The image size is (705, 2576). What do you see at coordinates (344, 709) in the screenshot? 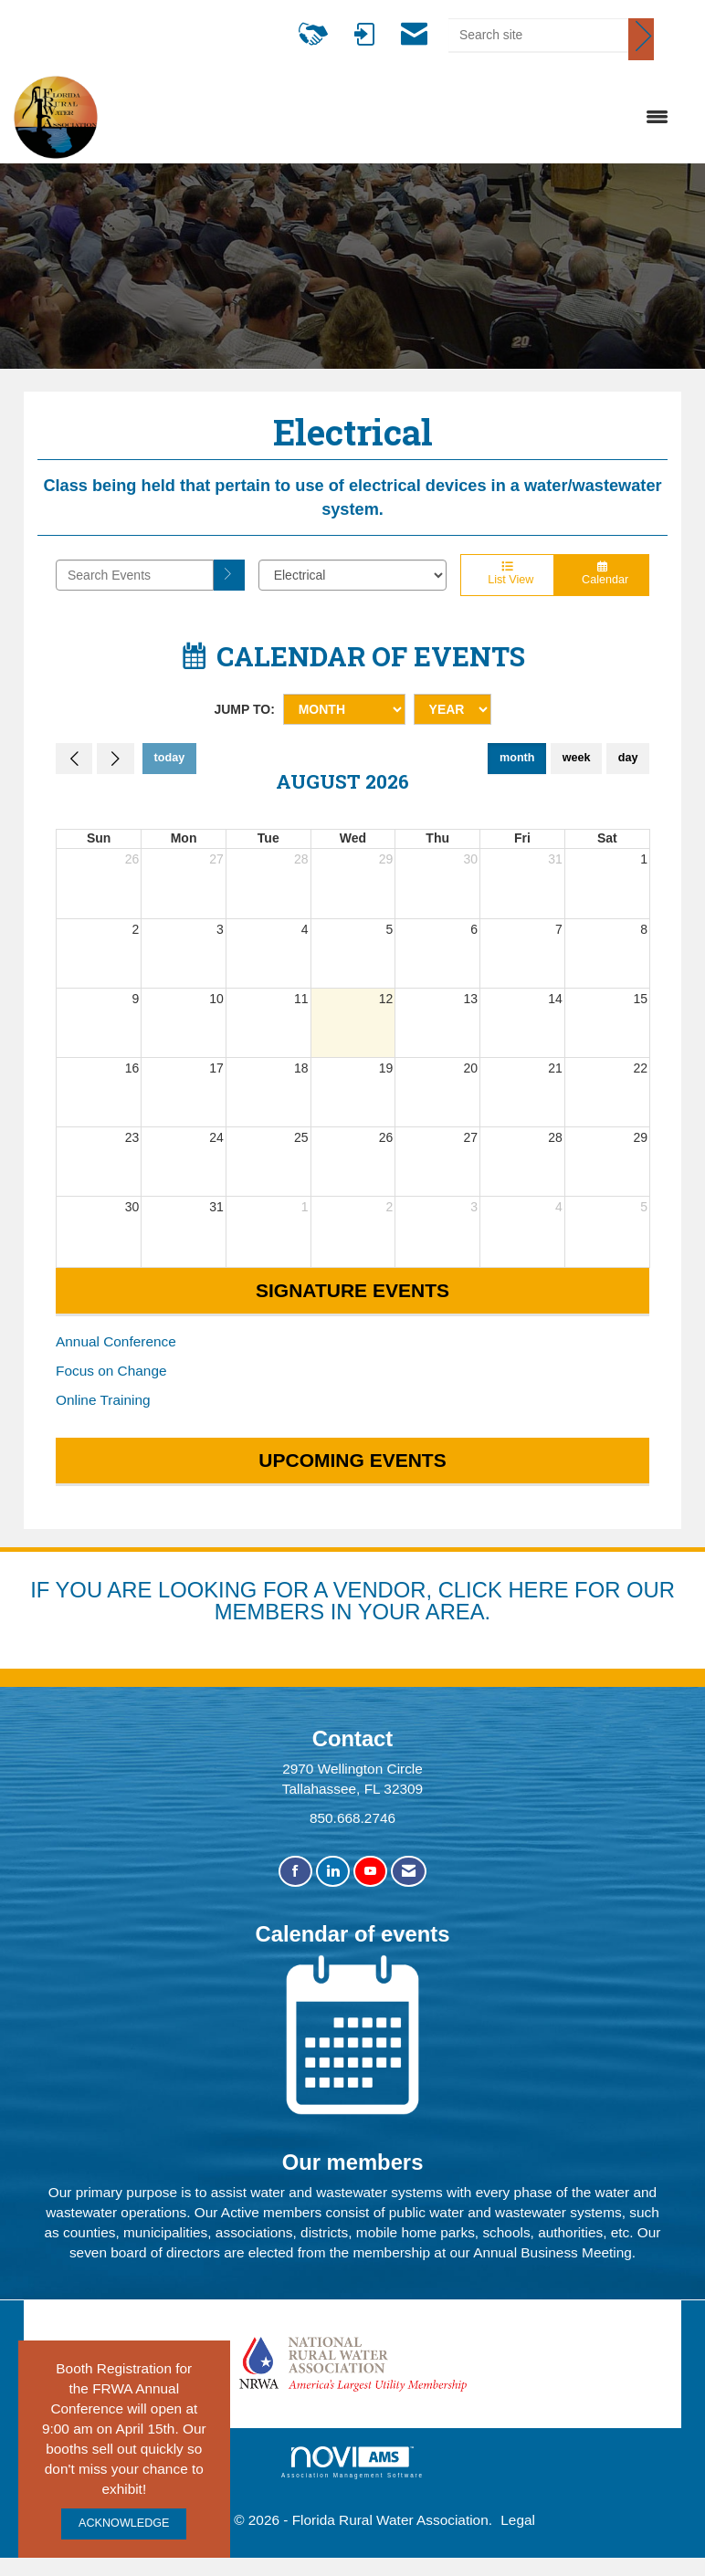
I see `[Month]` at bounding box center [344, 709].